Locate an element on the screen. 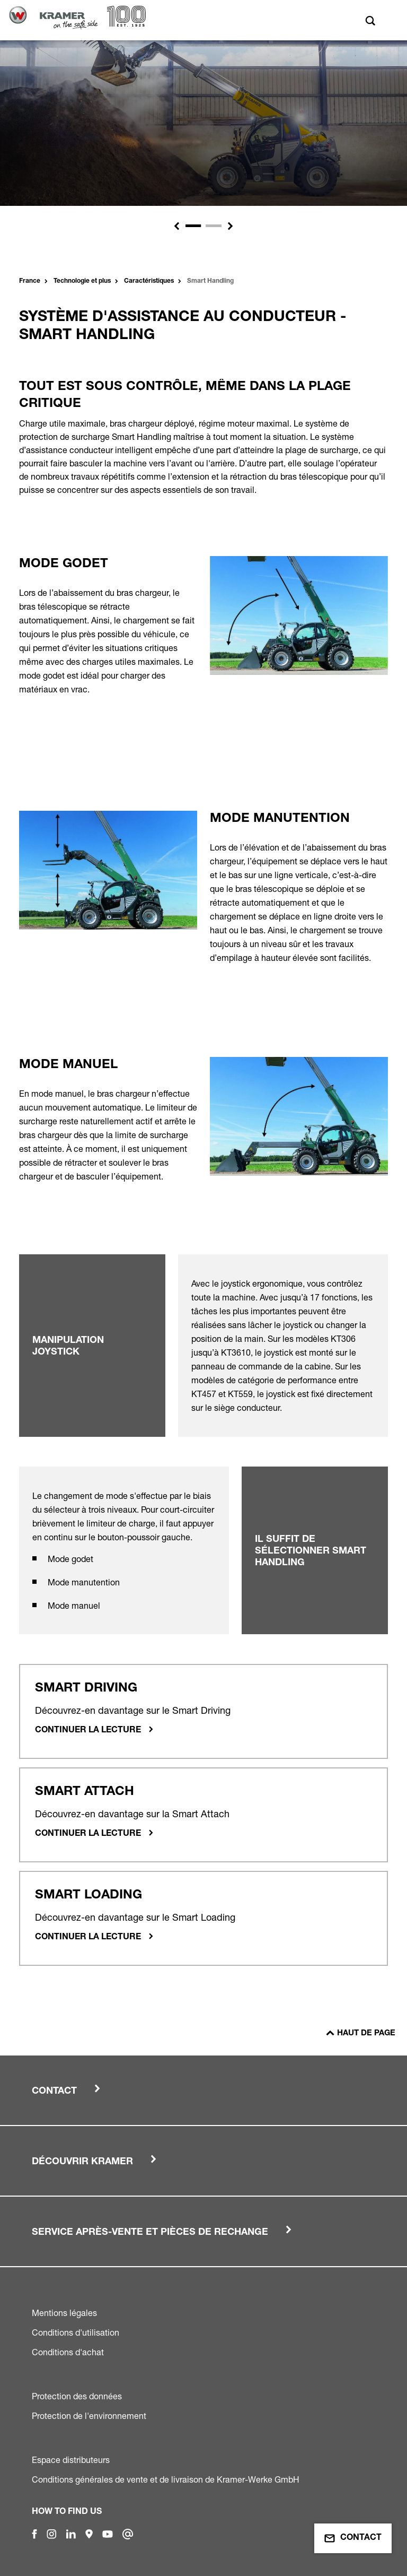  [button] is located at coordinates (176, 226).